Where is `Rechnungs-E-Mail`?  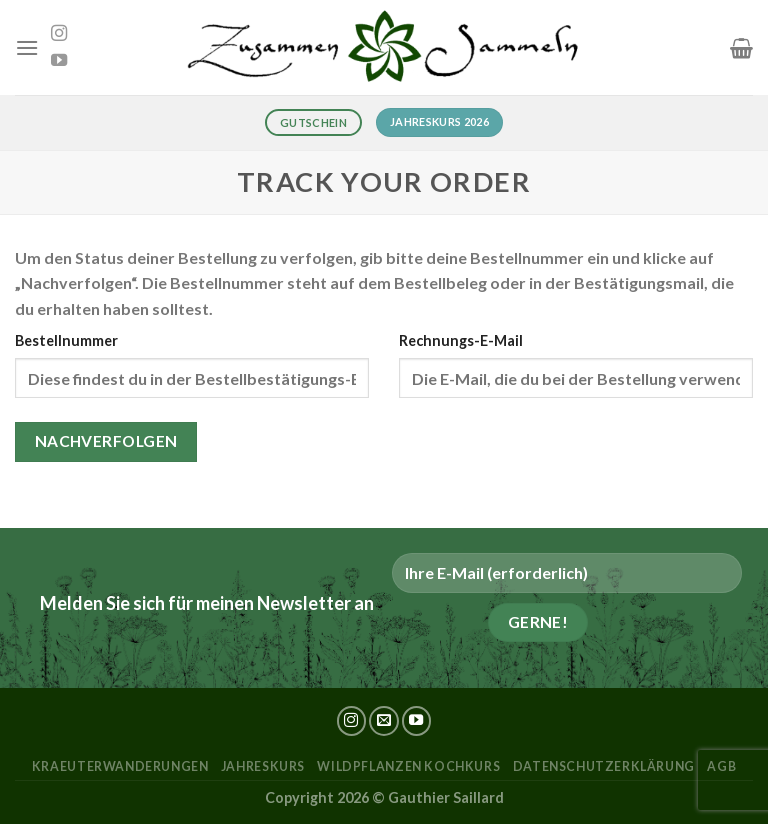
Rechnungs-E-Mail is located at coordinates (461, 340).